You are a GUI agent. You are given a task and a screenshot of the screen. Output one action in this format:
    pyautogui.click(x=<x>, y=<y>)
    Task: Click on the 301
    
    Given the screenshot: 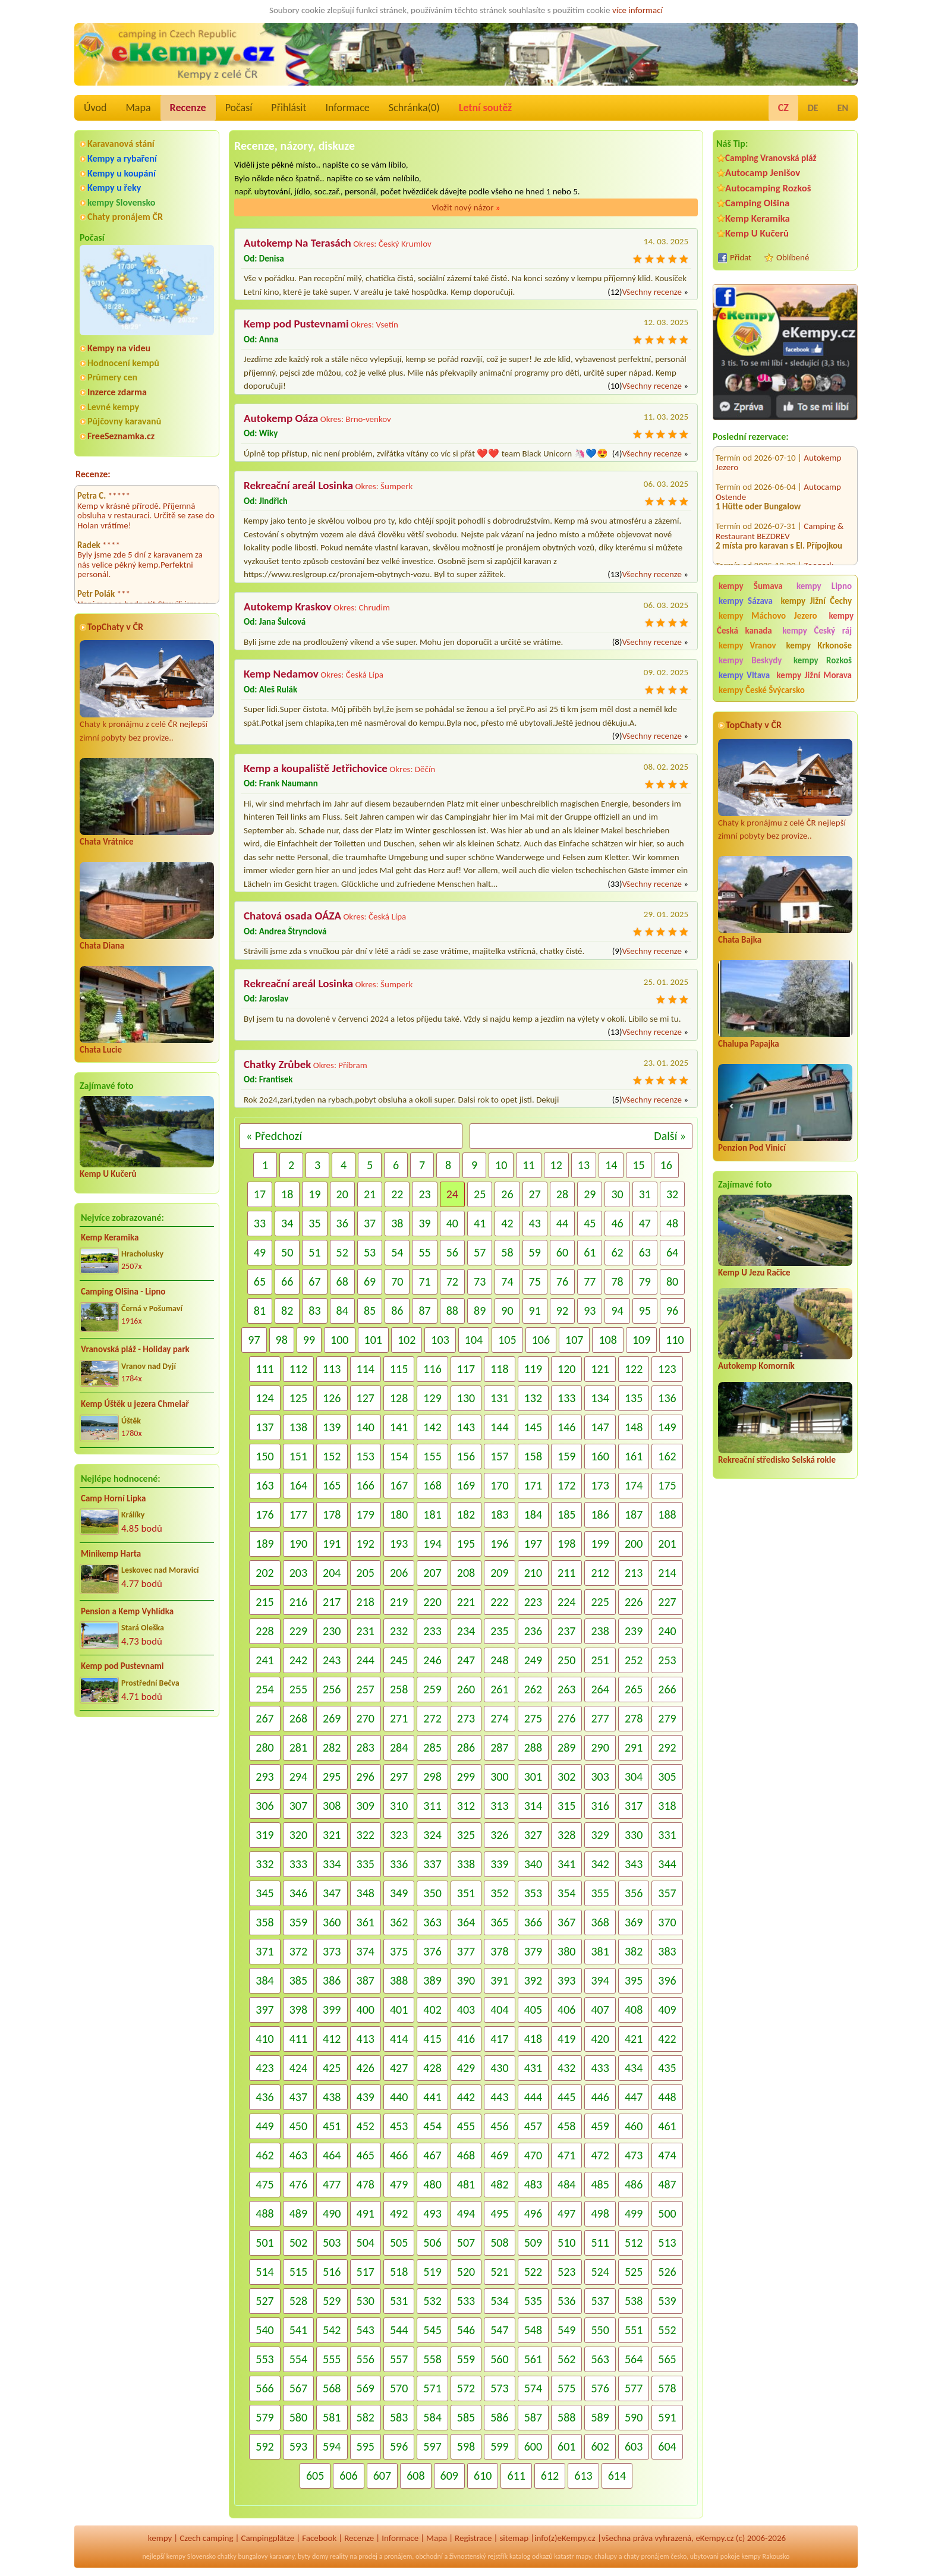 What is the action you would take?
    pyautogui.click(x=533, y=1776)
    